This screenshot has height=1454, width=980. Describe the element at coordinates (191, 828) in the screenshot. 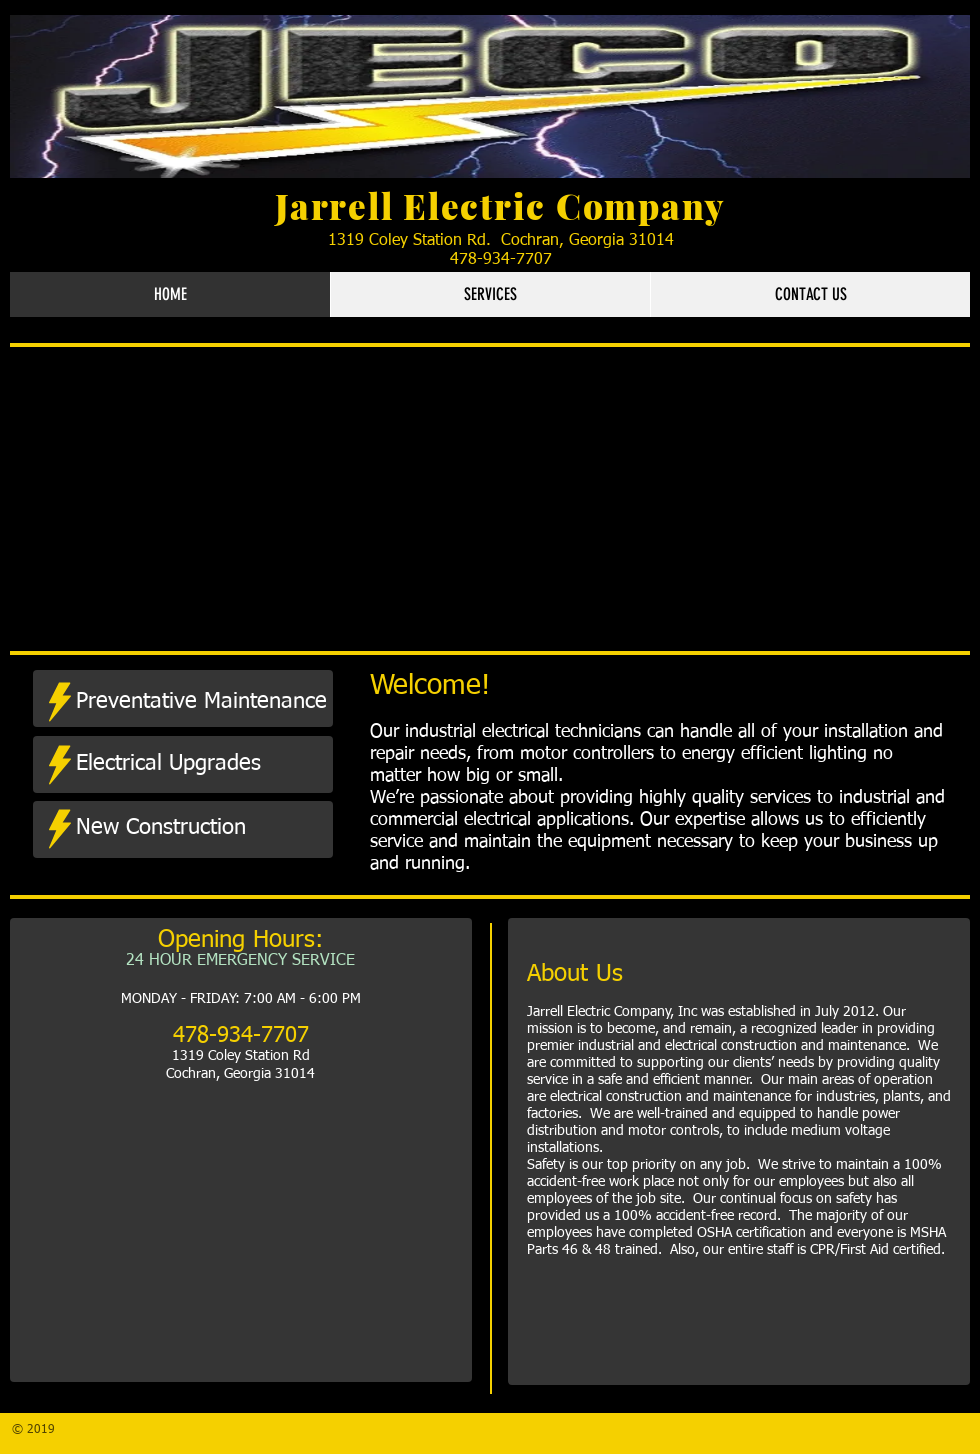

I see `[New Construction]` at that location.